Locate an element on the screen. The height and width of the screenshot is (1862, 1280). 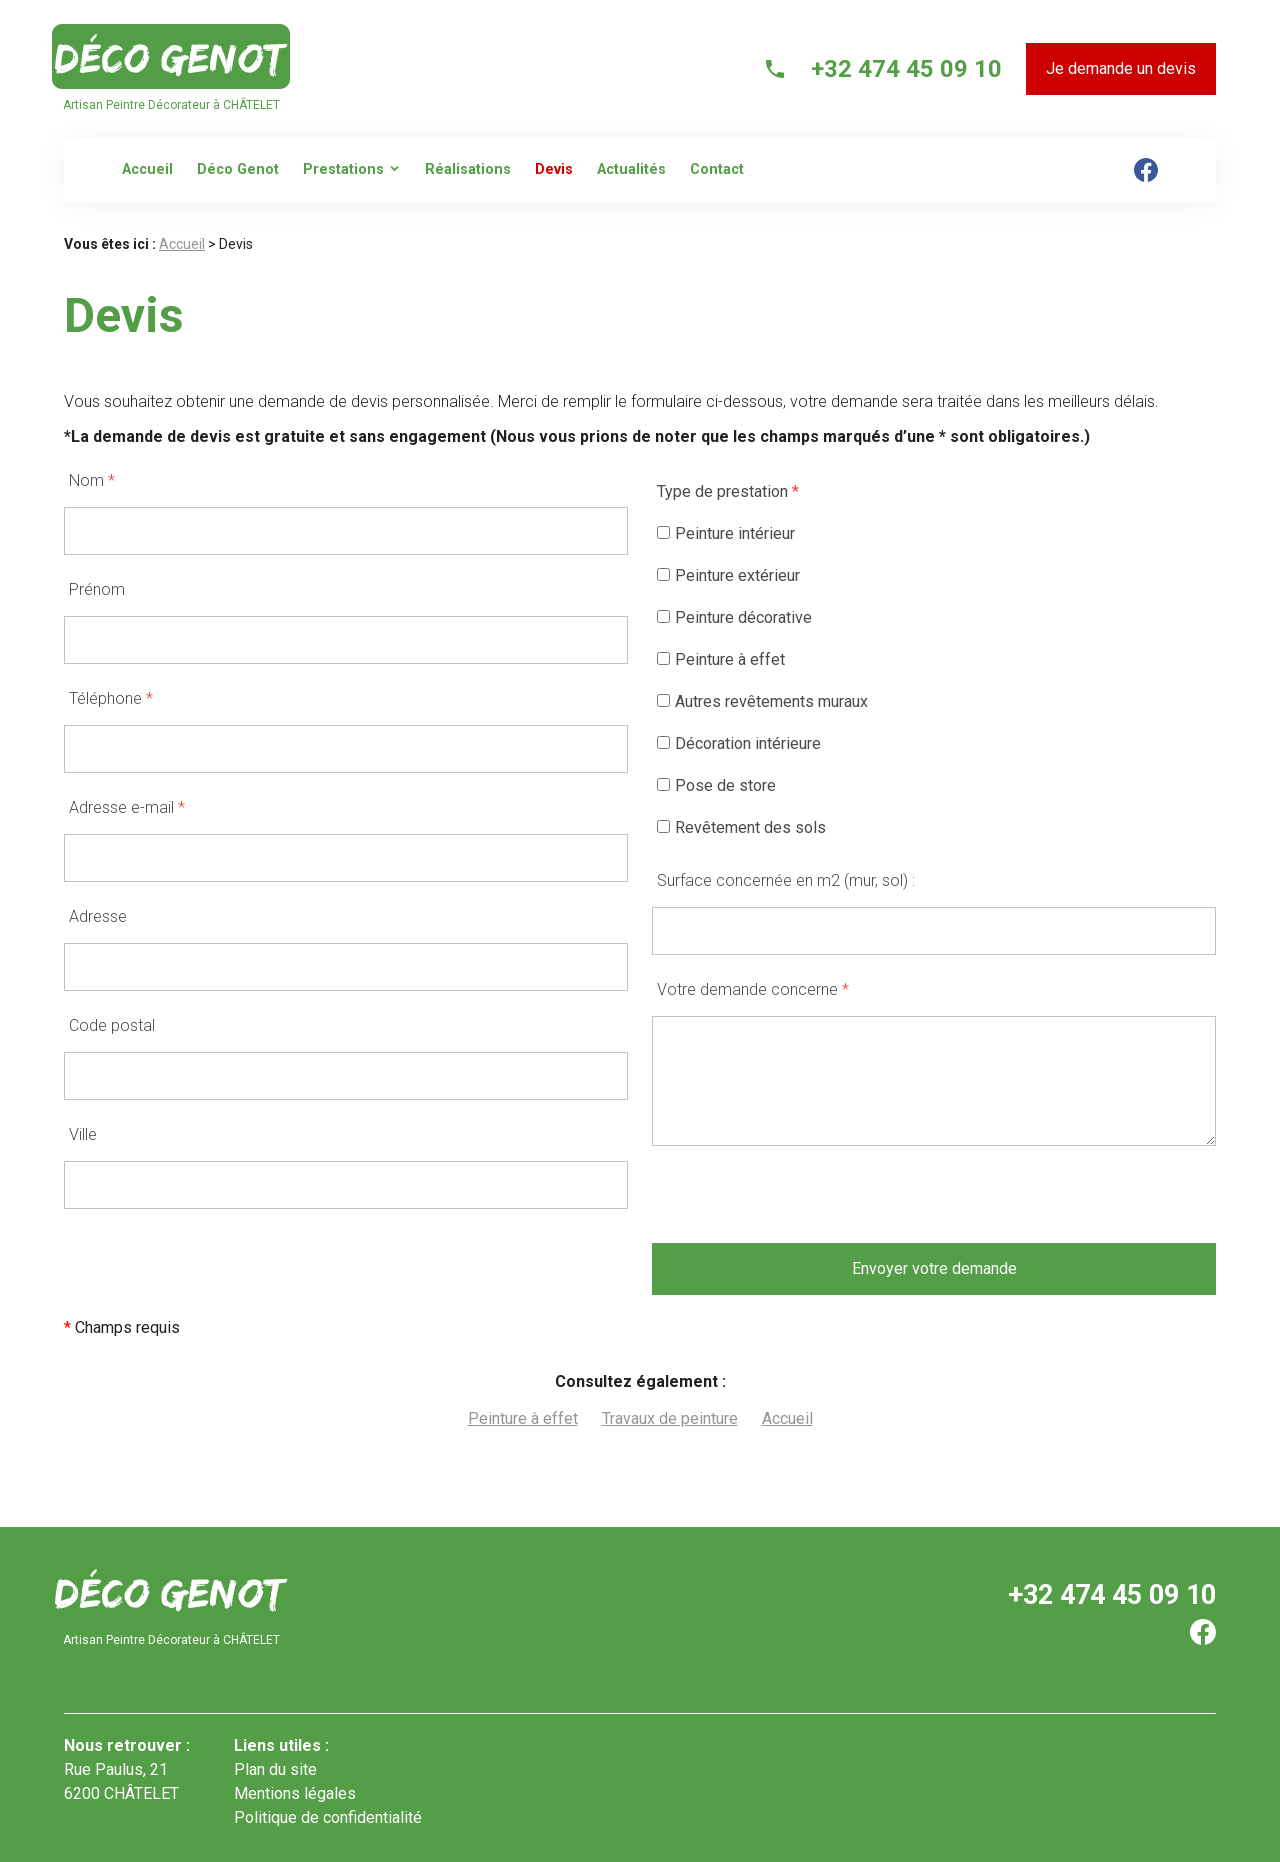
Revêtement des sols is located at coordinates (741, 827).